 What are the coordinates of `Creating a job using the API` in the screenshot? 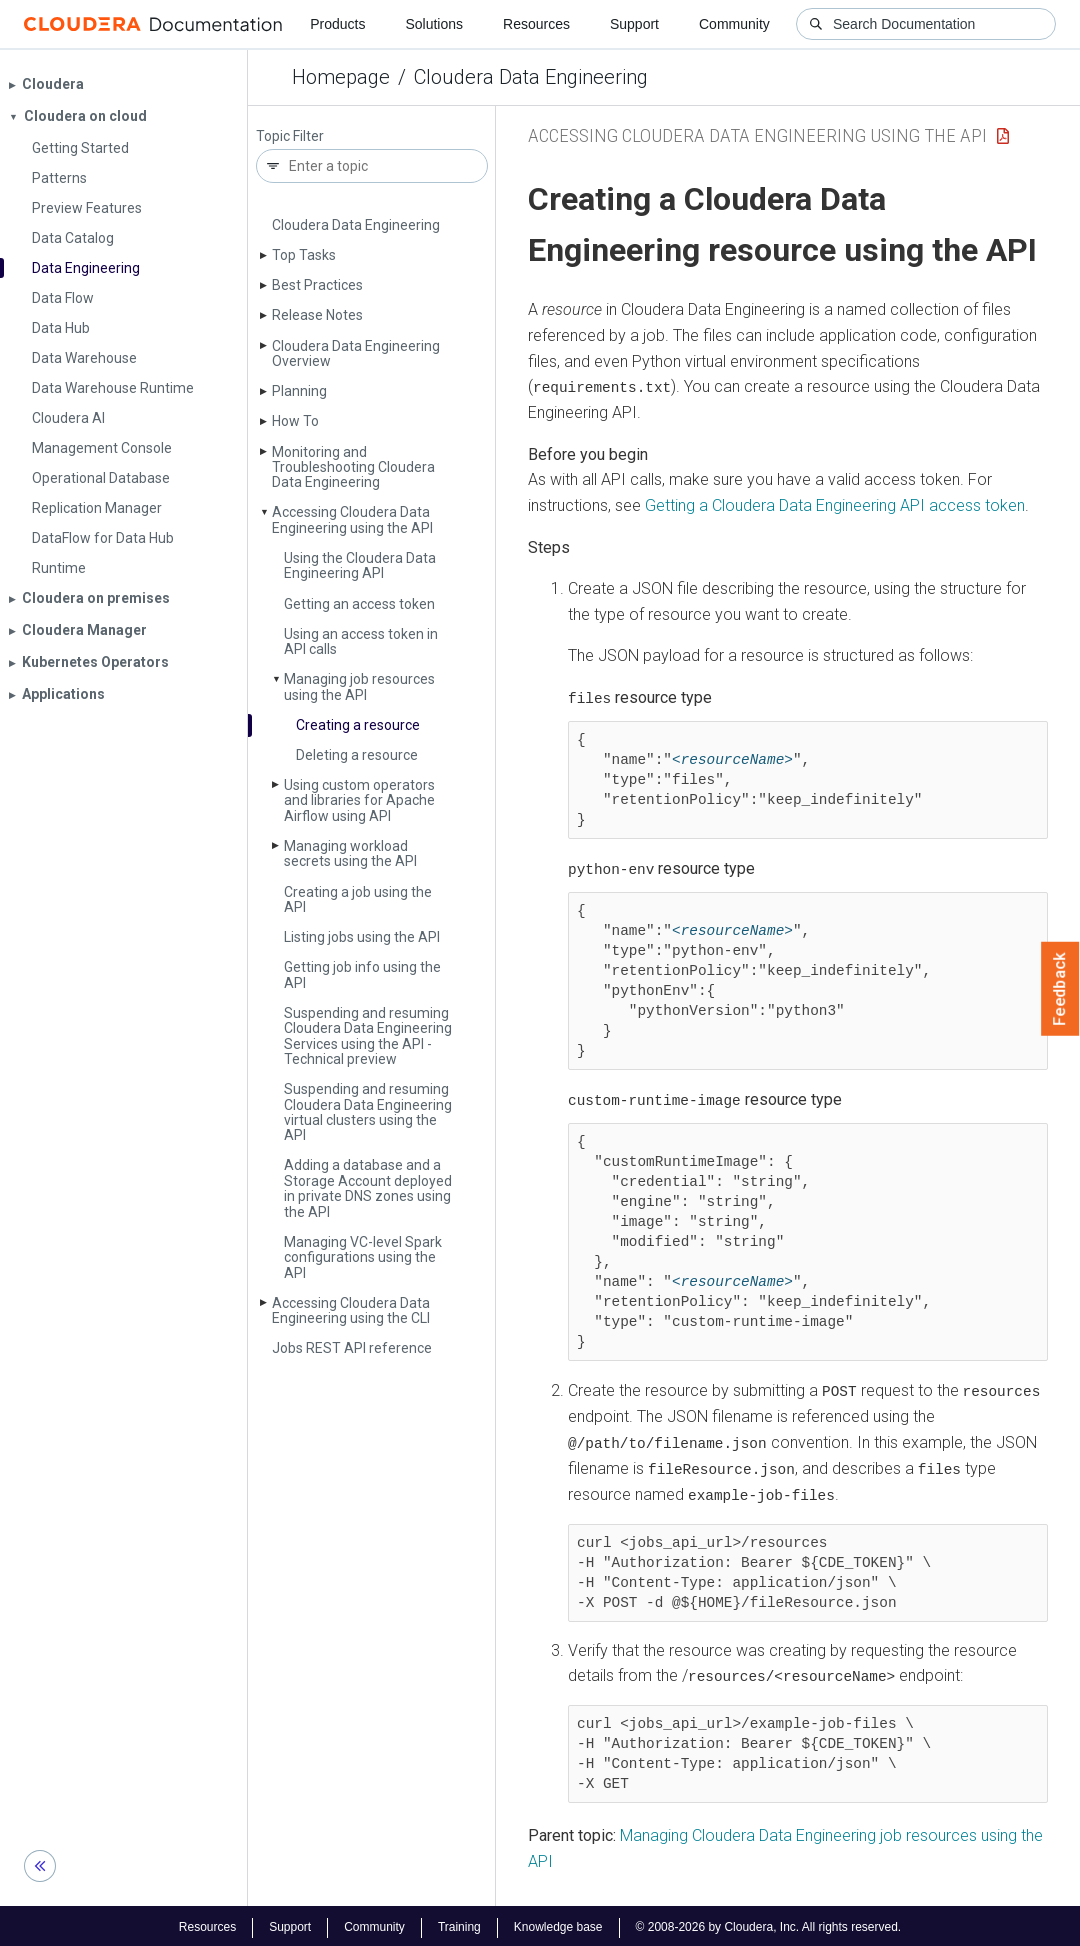 It's located at (358, 899).